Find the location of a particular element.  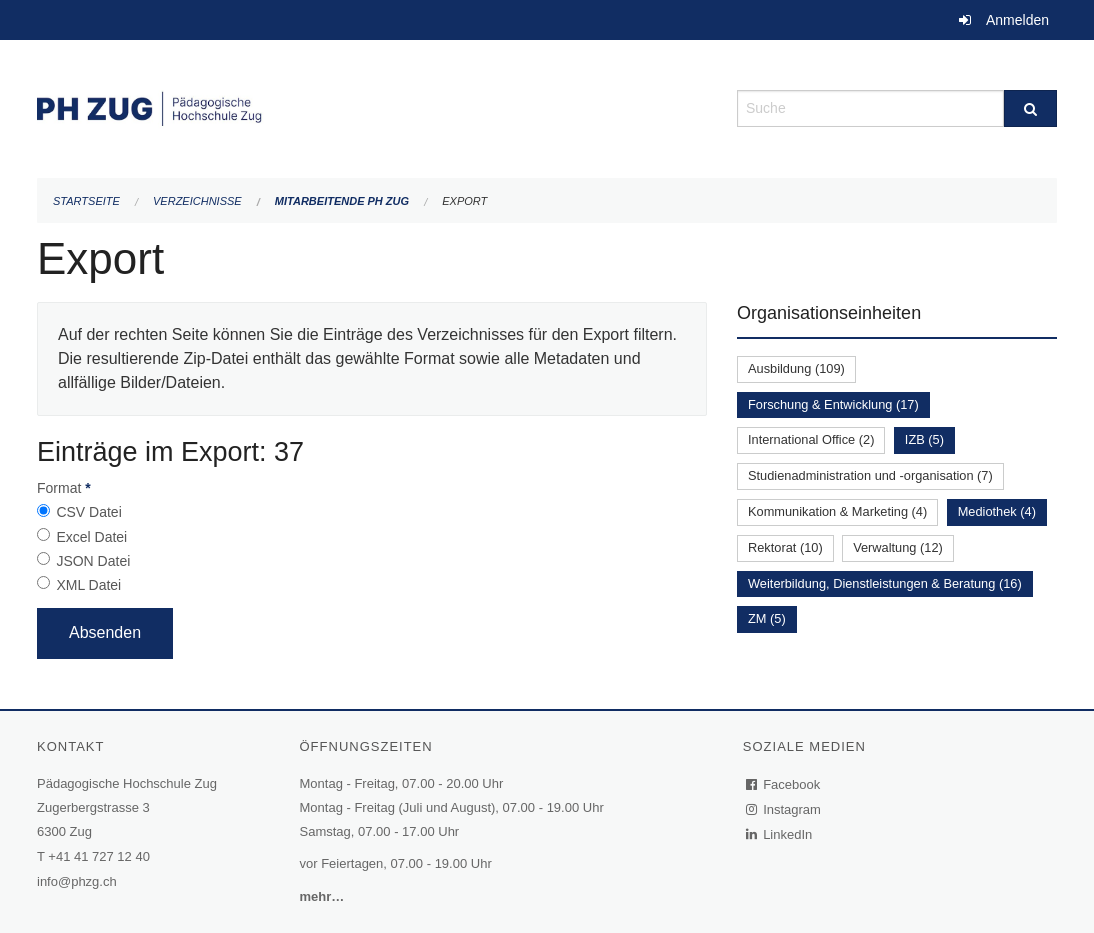

Startseite is located at coordinates (86, 201).